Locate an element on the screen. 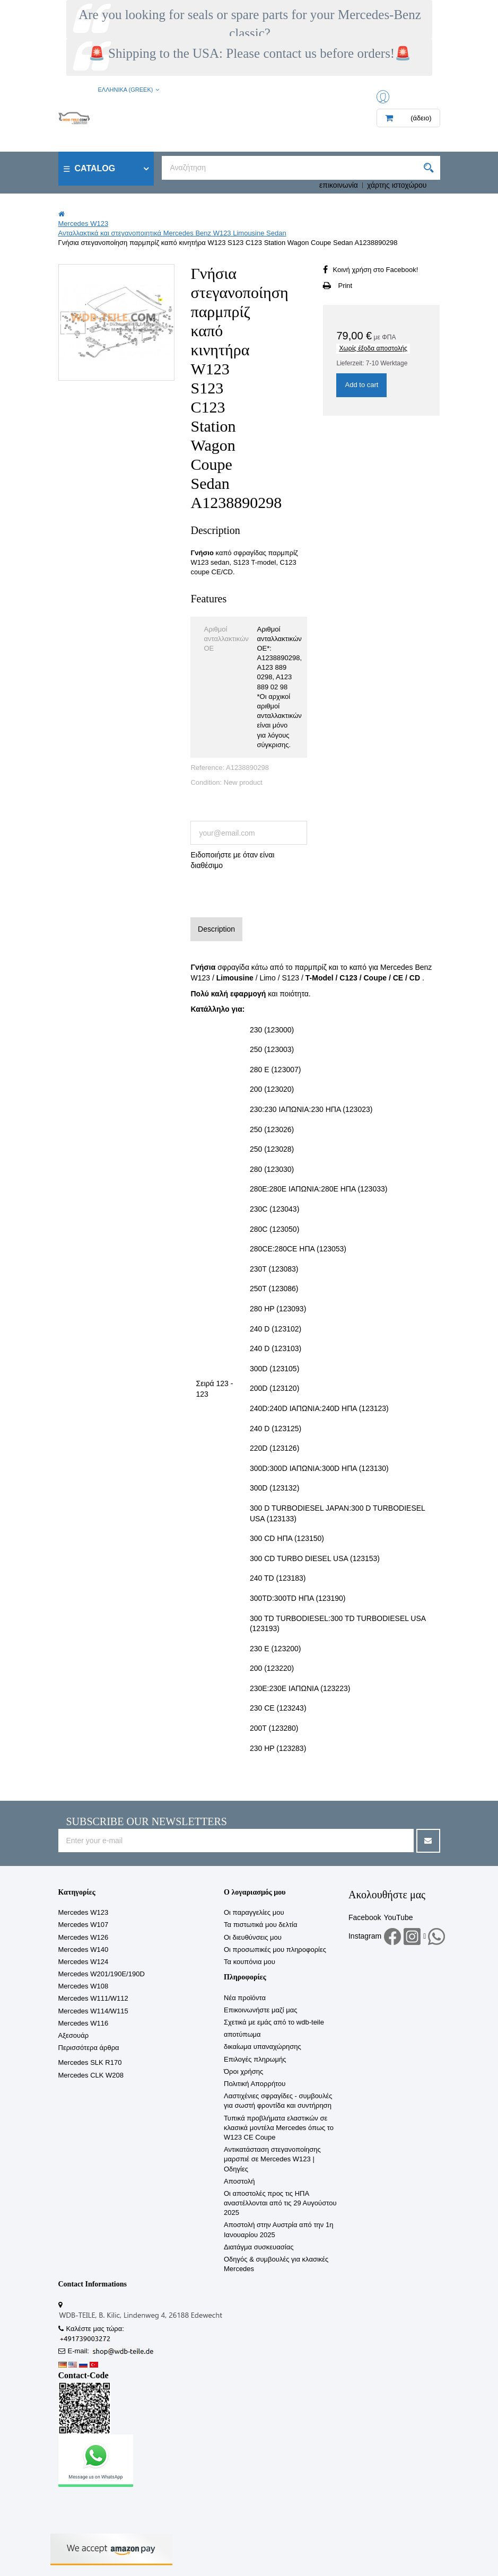  Χωρίς έξοδα αποστολής is located at coordinates (373, 348).